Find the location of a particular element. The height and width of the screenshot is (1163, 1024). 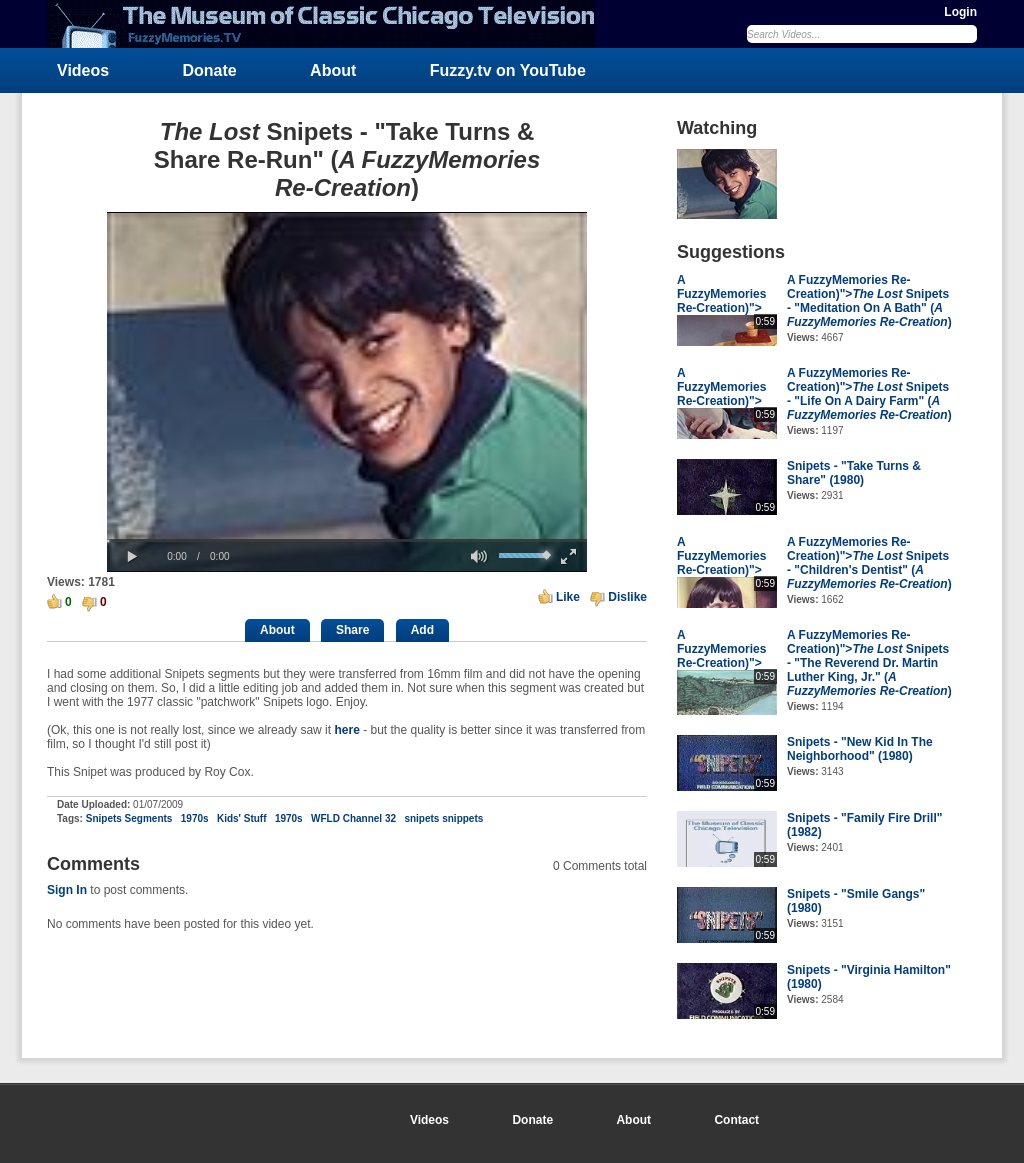

[button] is located at coordinates (132, 557).